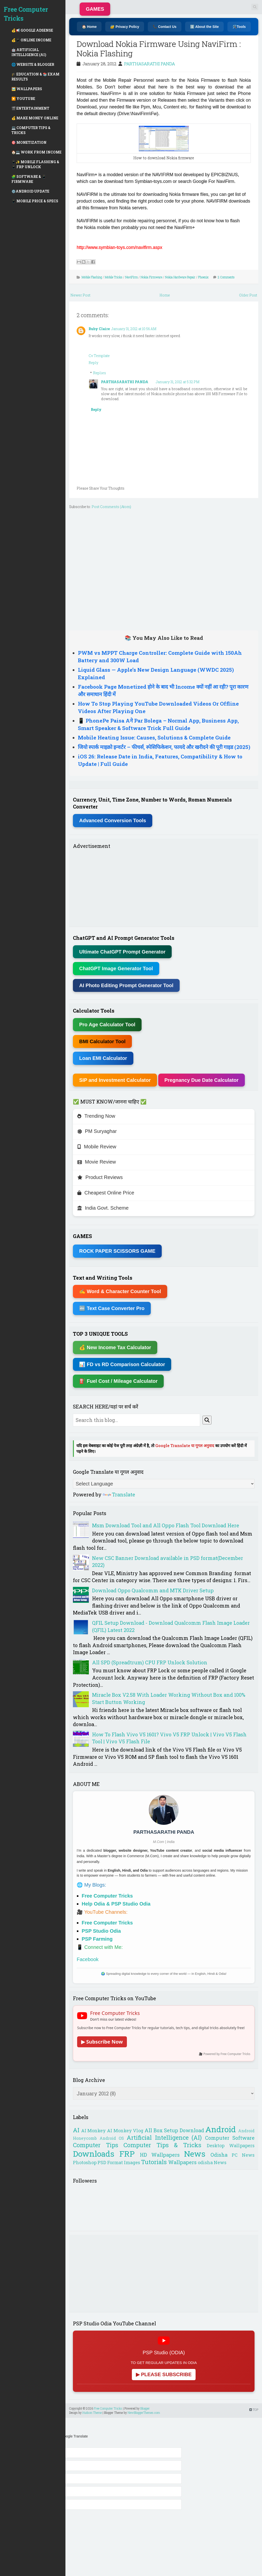 Image resolution: width=262 pixels, height=2576 pixels. What do you see at coordinates (100, 1177) in the screenshot?
I see `Product Reviews` at bounding box center [100, 1177].